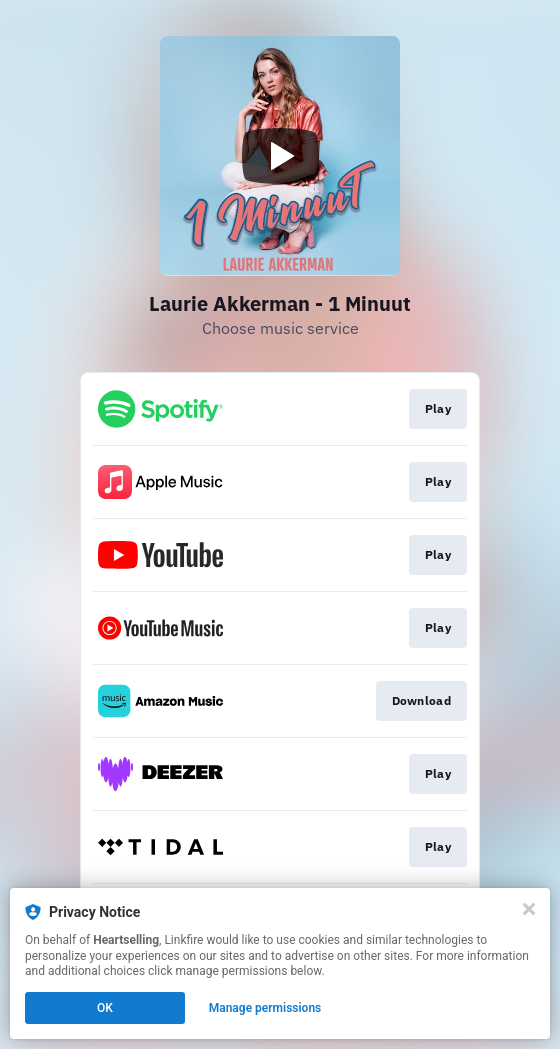 The image size is (560, 1049). Describe the element at coordinates (280, 156) in the screenshot. I see `[Play video]` at that location.